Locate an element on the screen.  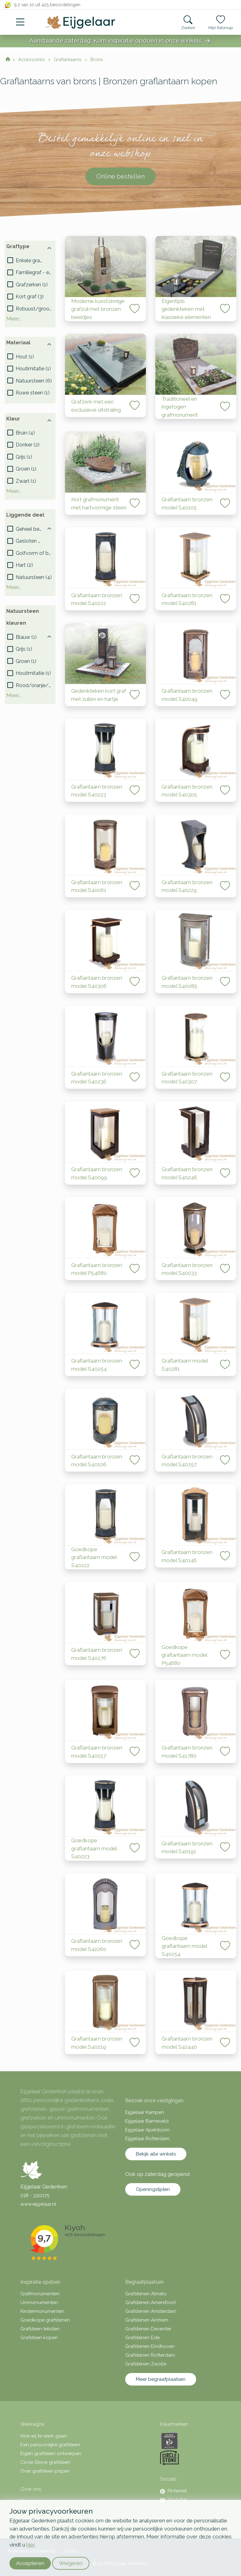
Goedkope grafstenen is located at coordinates (45, 2320).